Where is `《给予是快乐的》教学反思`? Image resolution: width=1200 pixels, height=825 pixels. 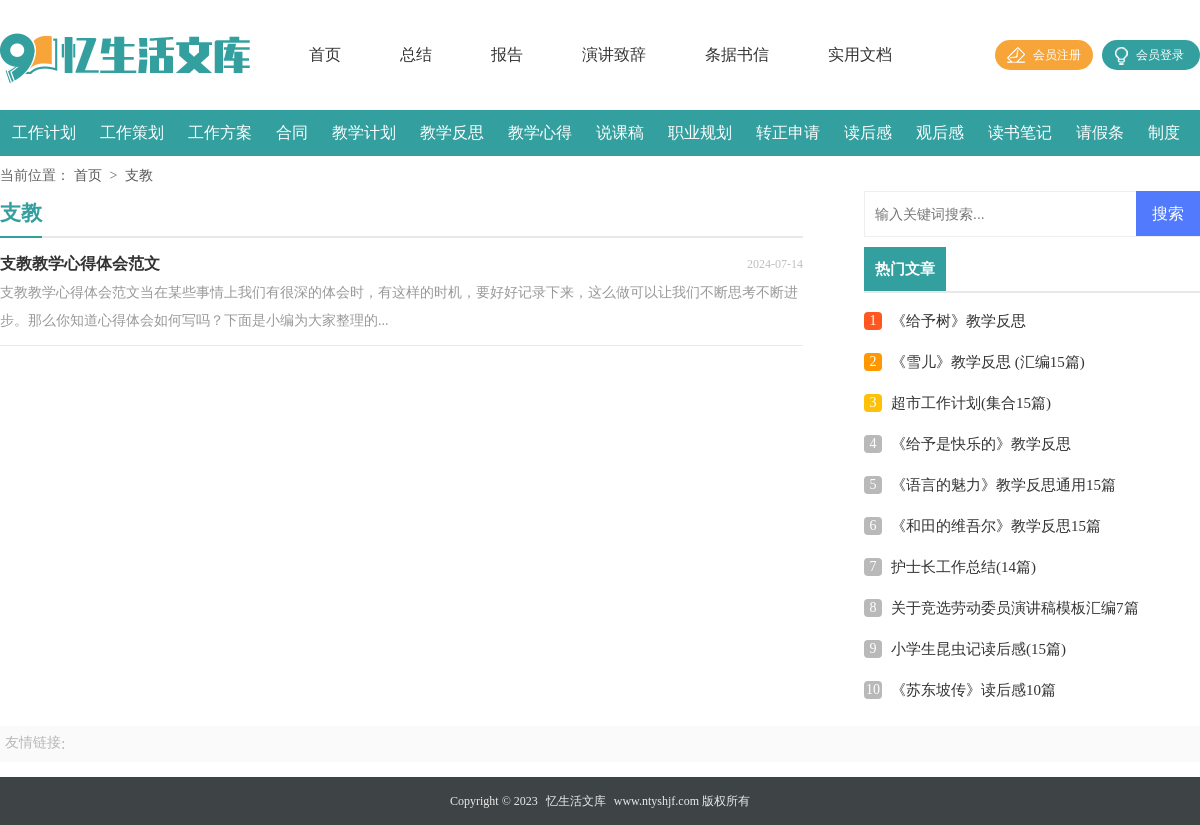 《给予是快乐的》教学反思 is located at coordinates (981, 444).